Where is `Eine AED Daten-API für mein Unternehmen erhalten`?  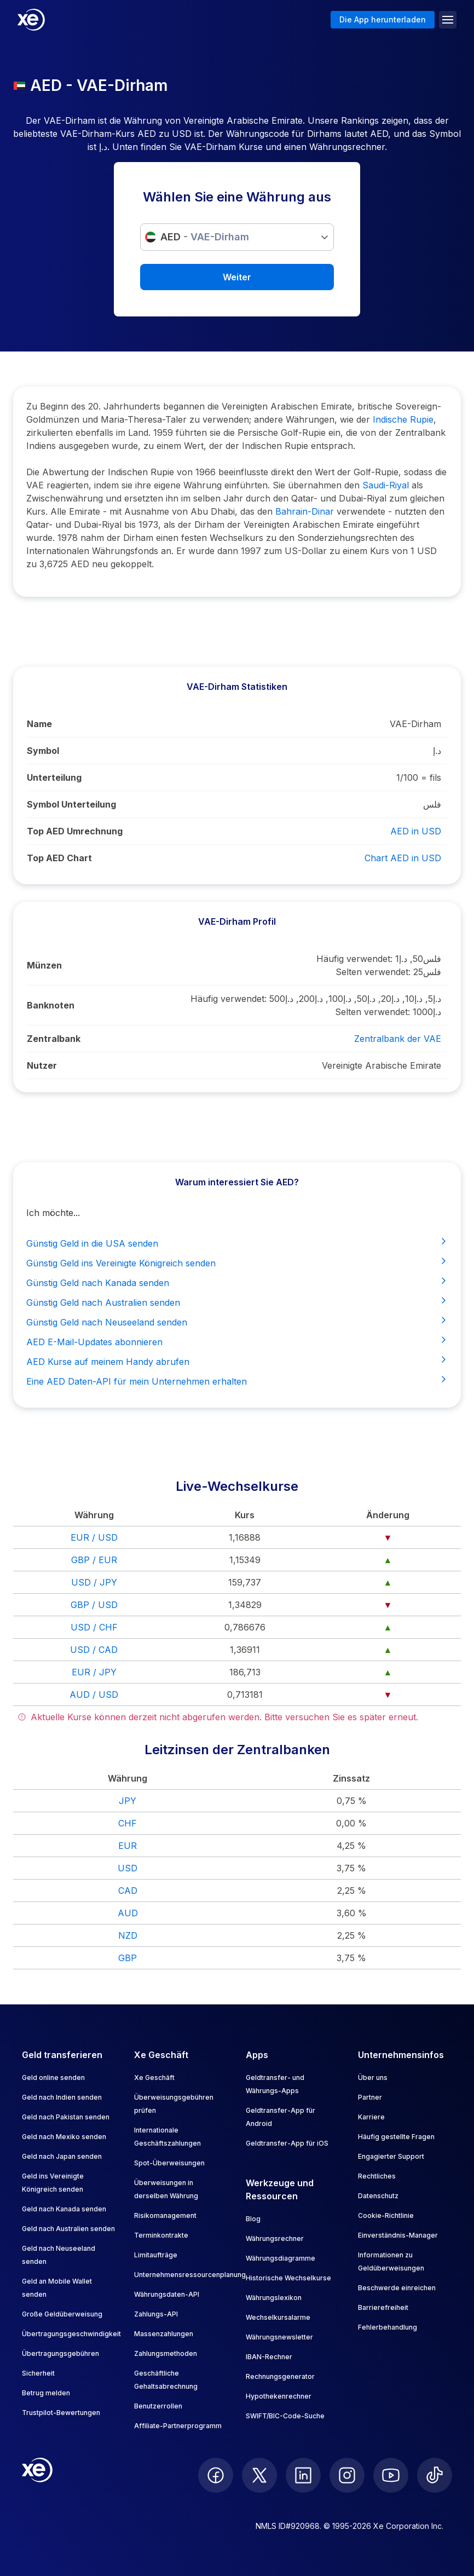 Eine AED Daten-API für mein Unternehmen erhalten is located at coordinates (237, 1381).